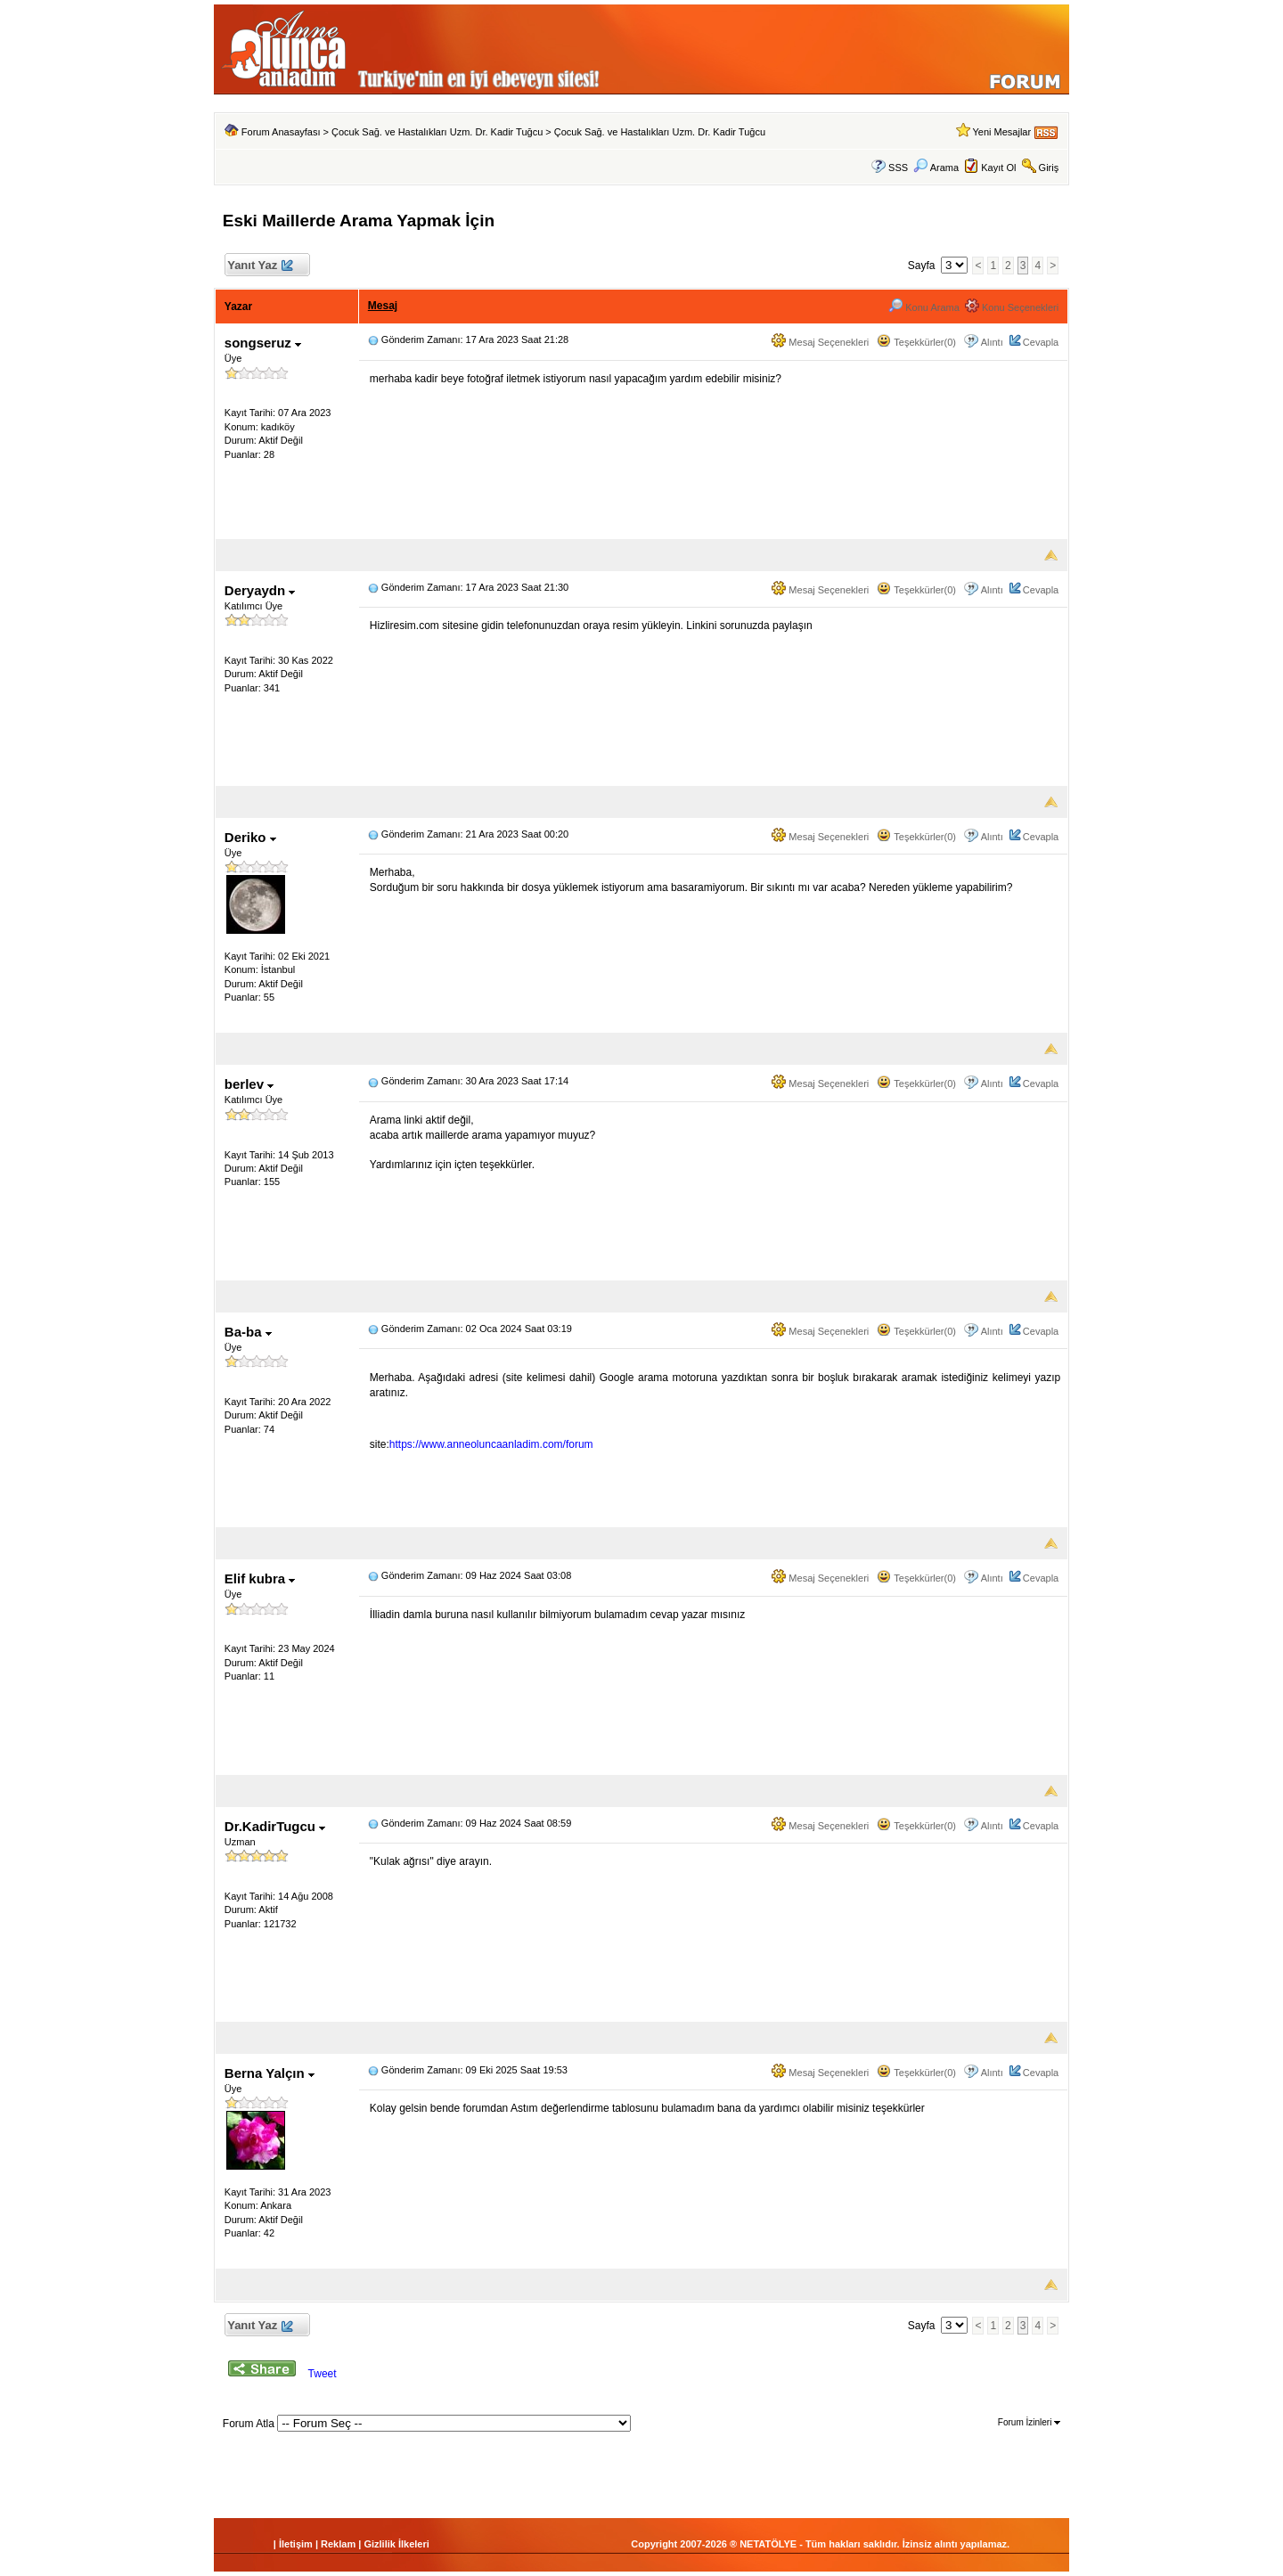 Image resolution: width=1283 pixels, height=2576 pixels. Describe the element at coordinates (924, 307) in the screenshot. I see `Konu Arama` at that location.